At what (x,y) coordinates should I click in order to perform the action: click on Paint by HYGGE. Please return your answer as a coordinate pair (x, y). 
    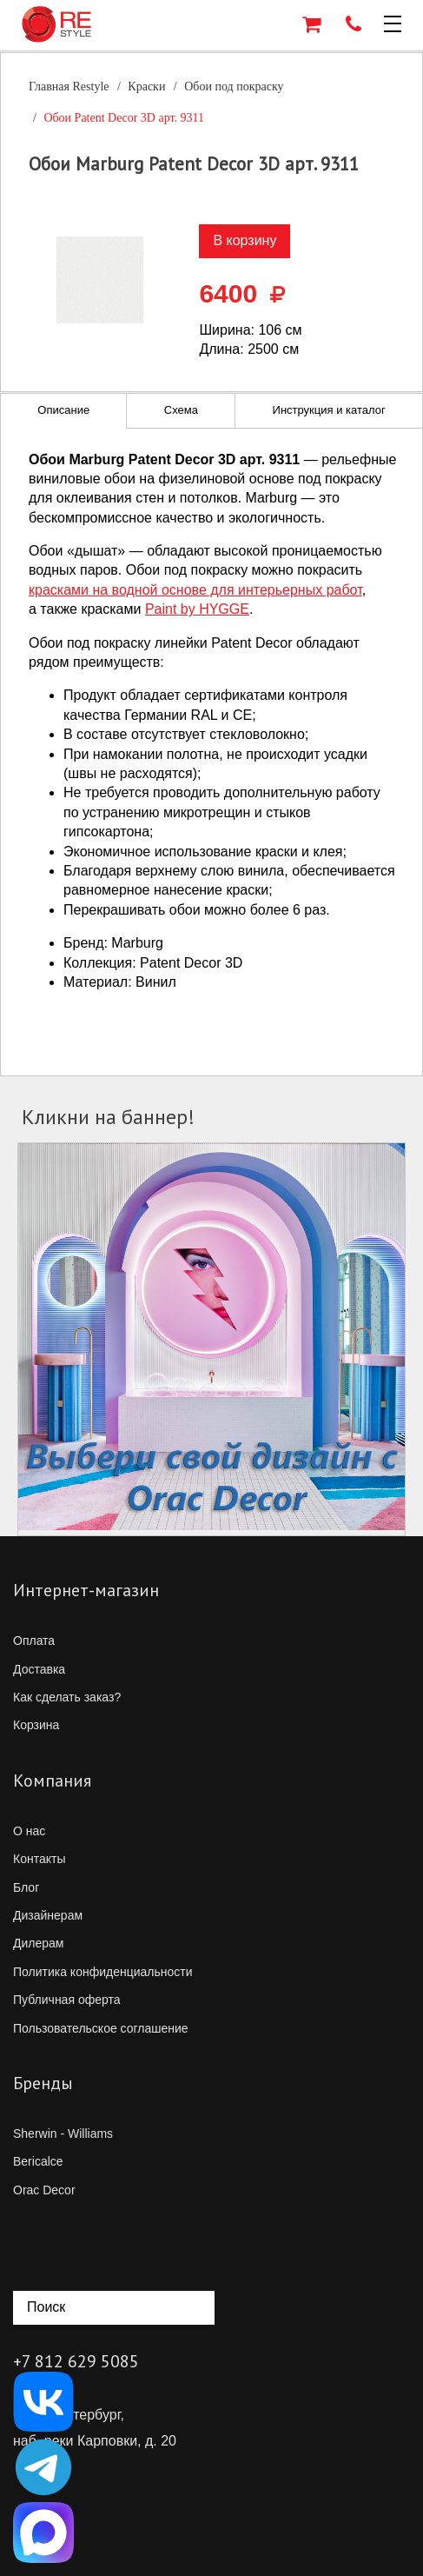
    Looking at the image, I should click on (197, 609).